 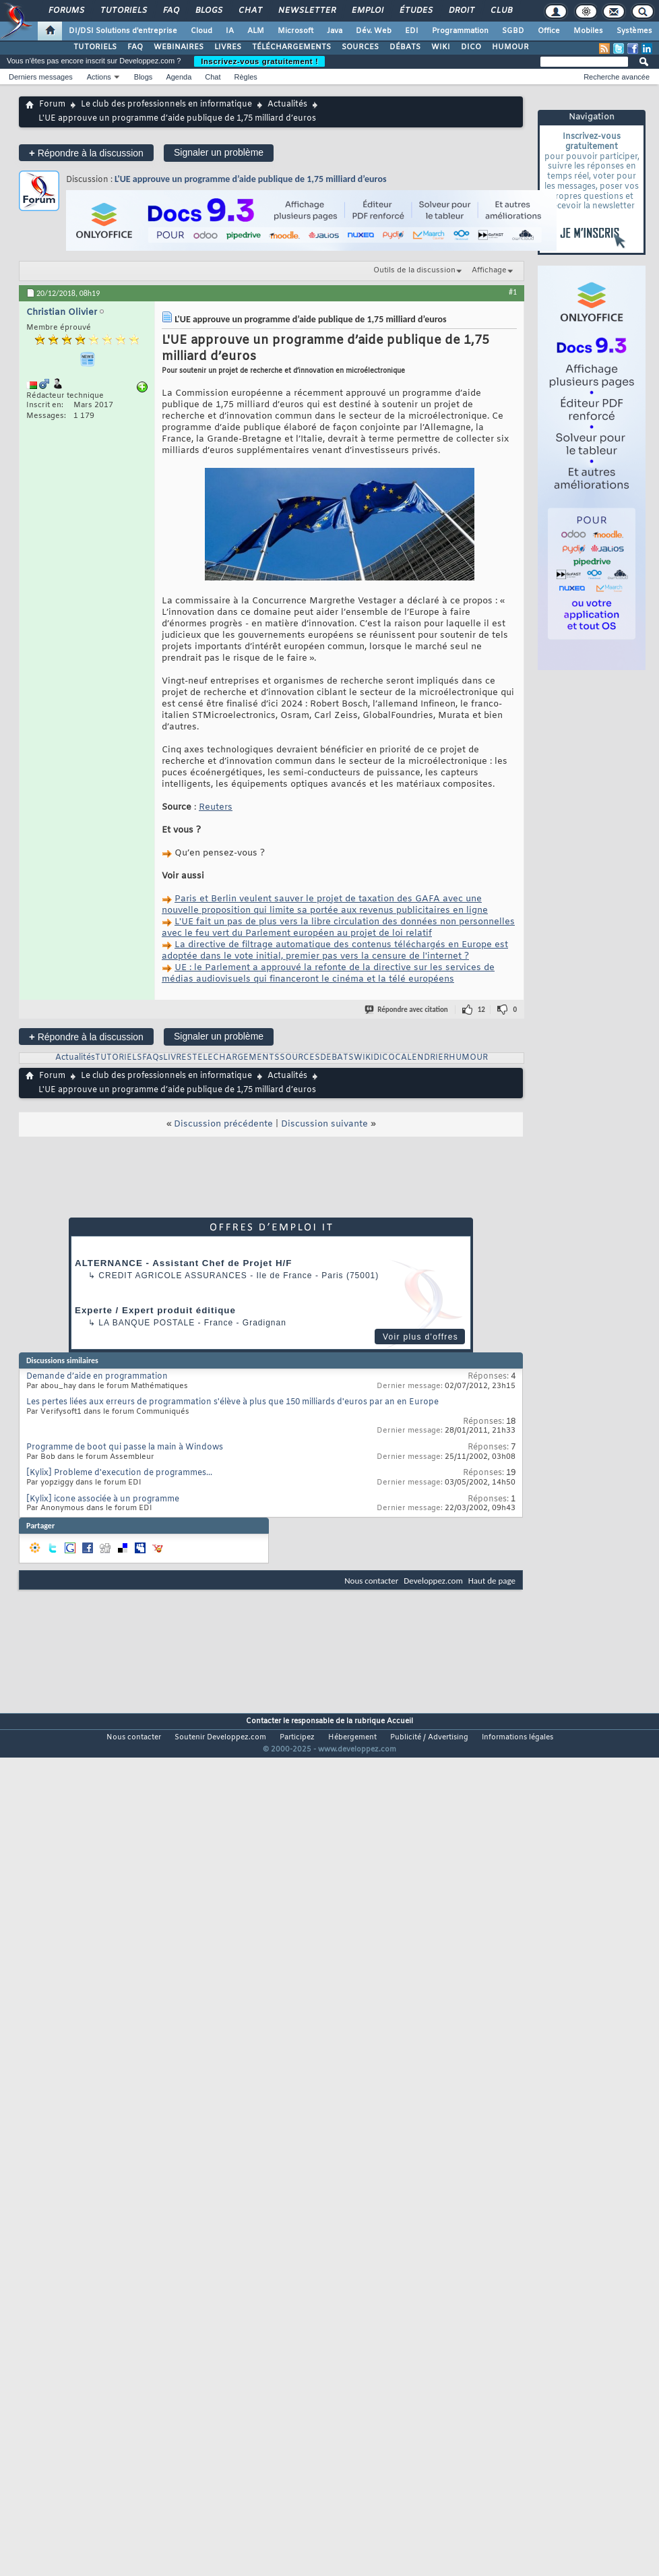 I want to click on LIVRES, so click(x=227, y=47).